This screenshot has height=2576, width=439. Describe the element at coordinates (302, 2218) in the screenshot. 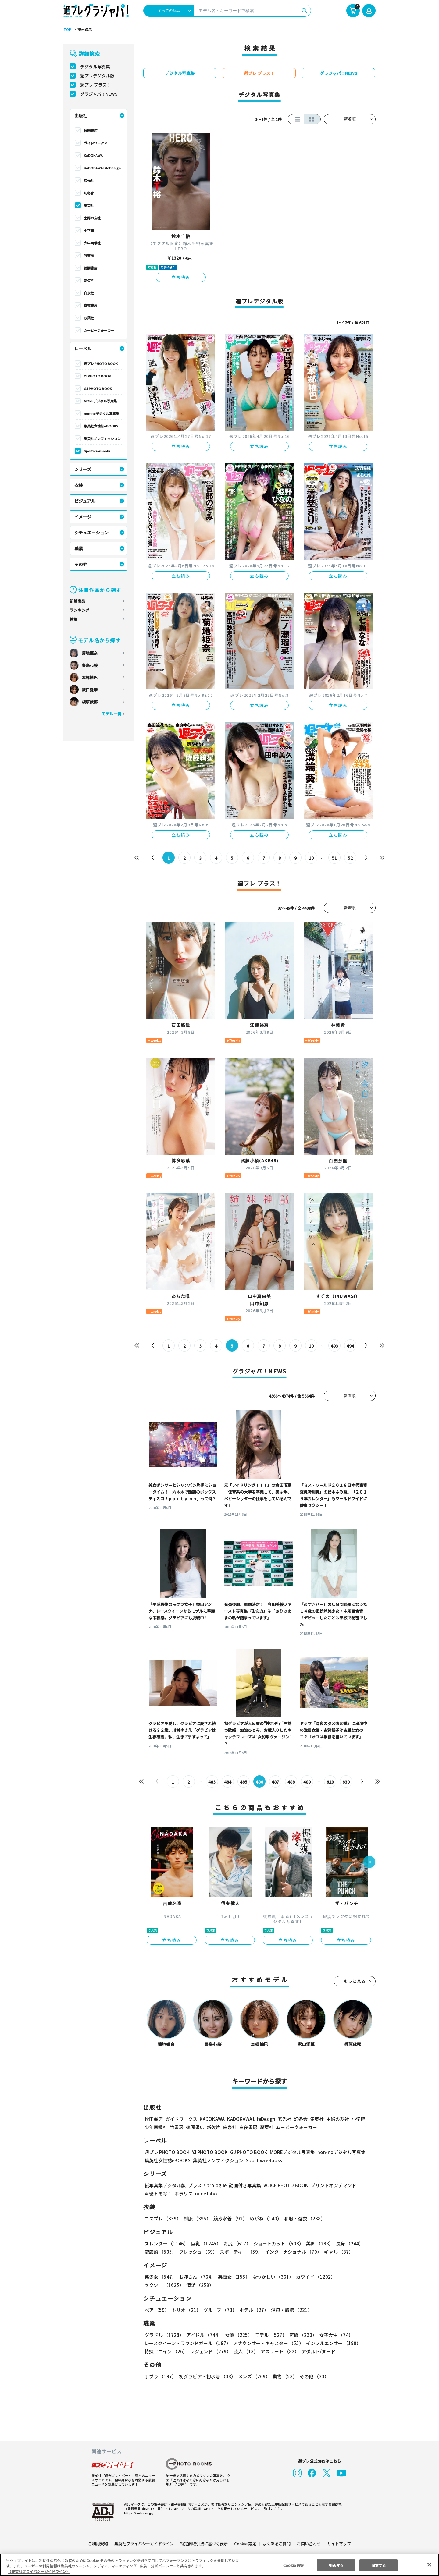

I see `和服・浴衣` at that location.